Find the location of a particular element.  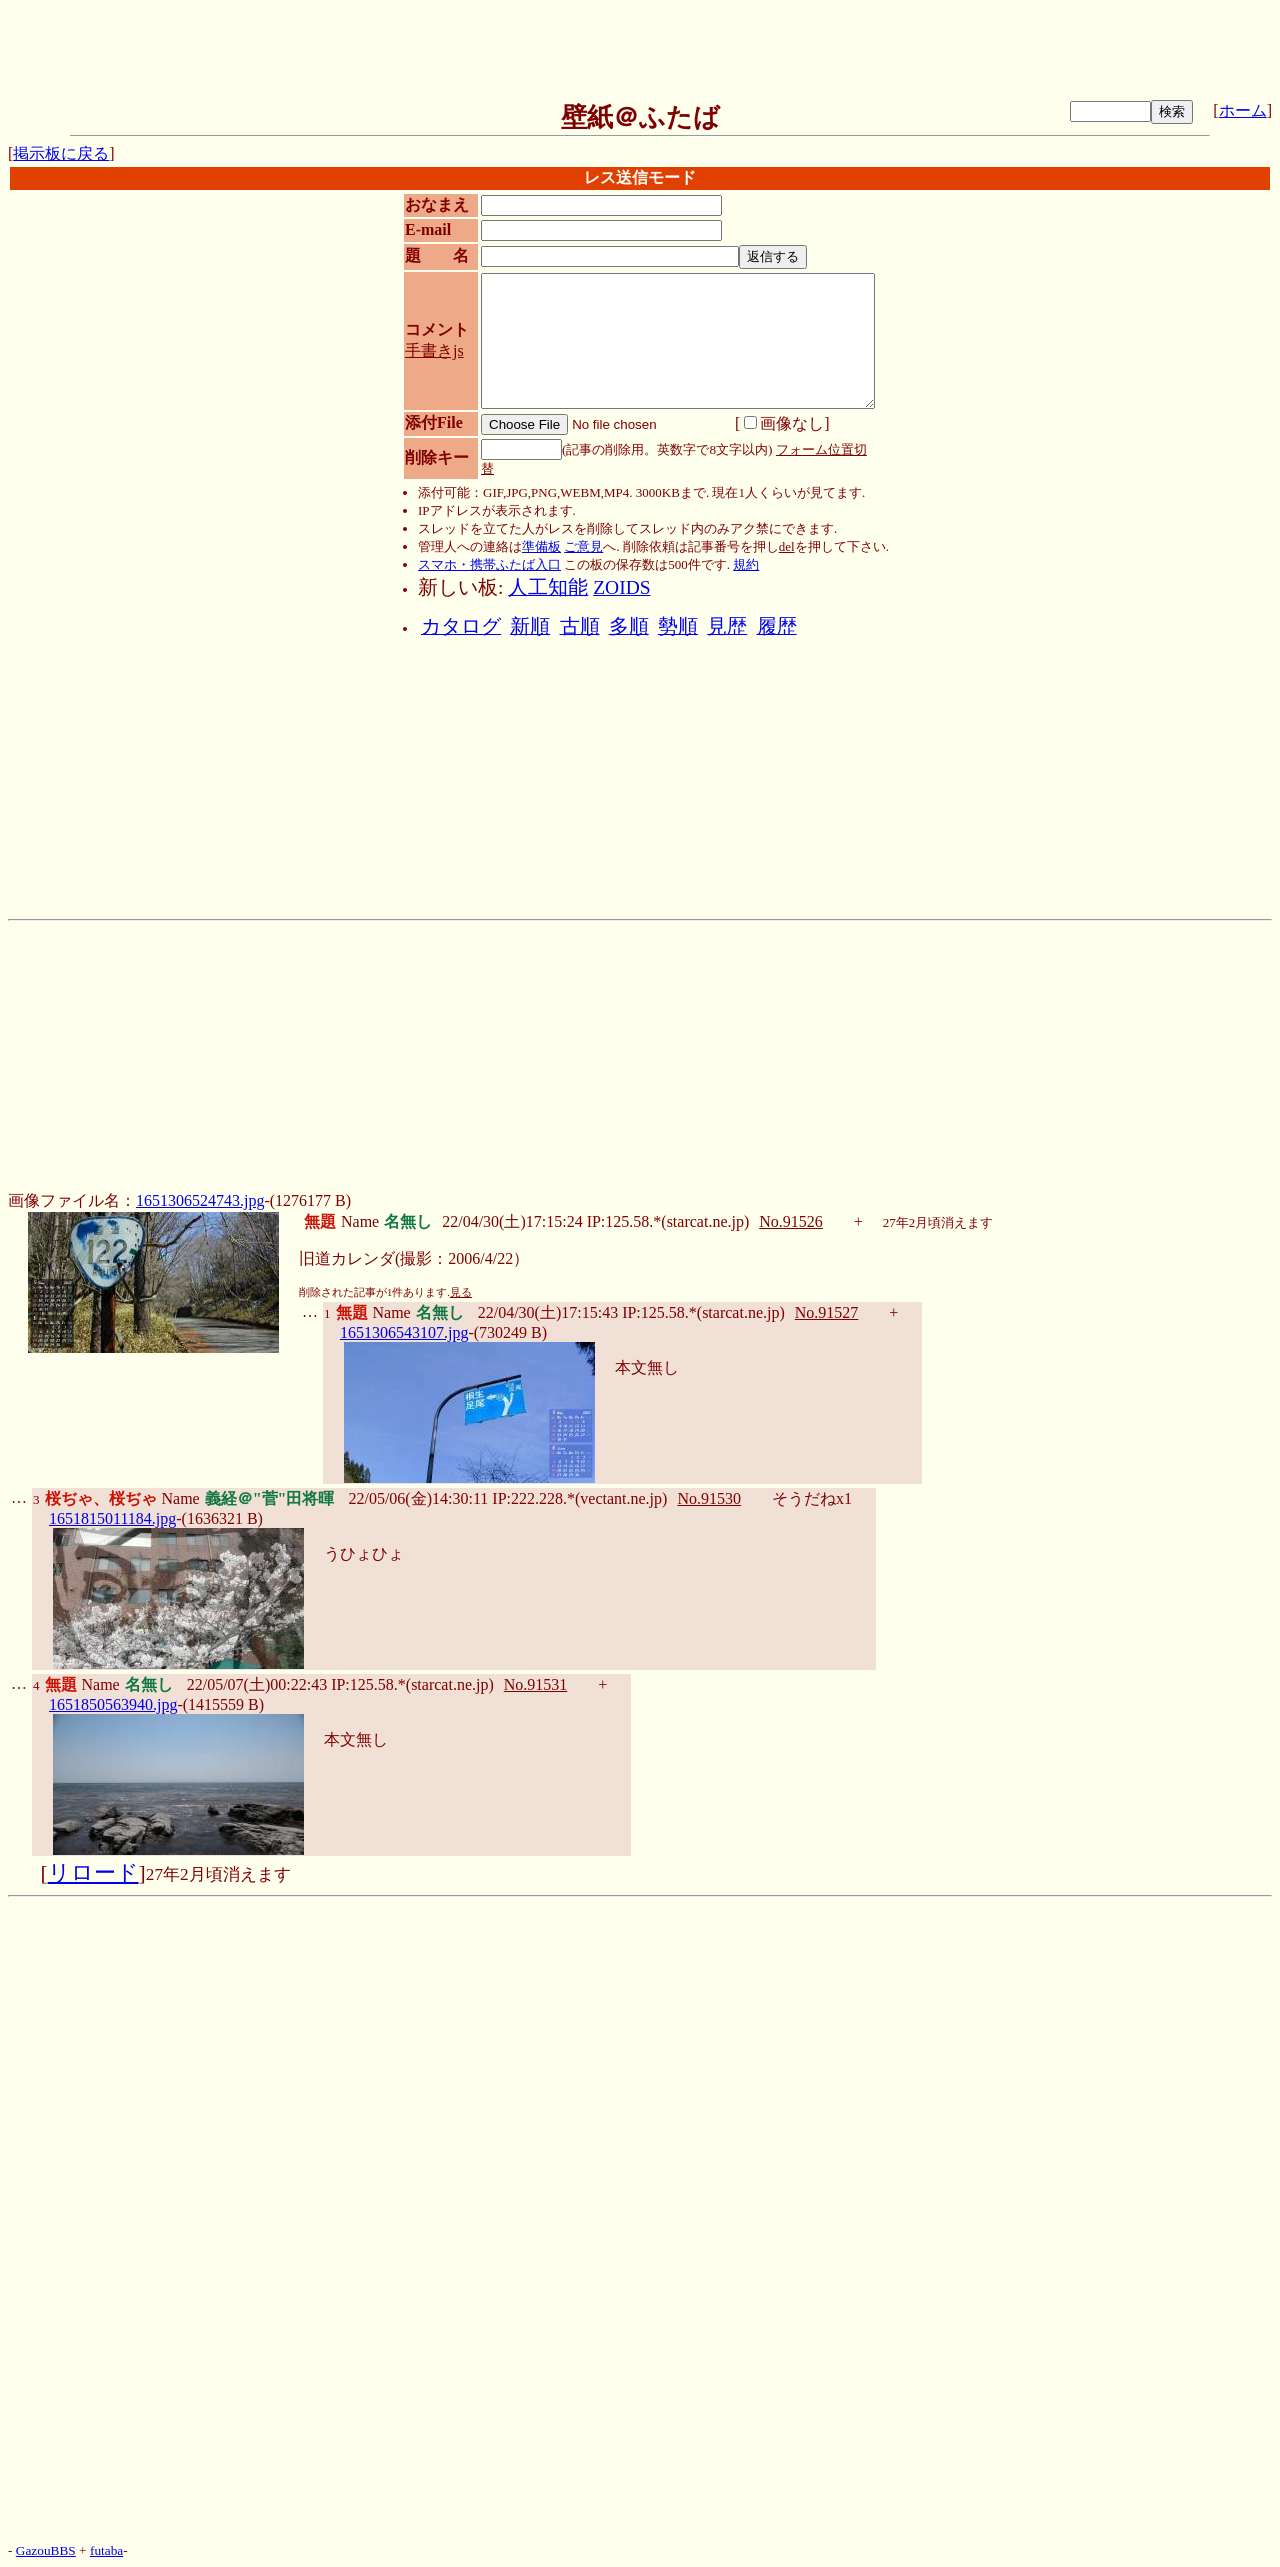

見る is located at coordinates (461, 1292).